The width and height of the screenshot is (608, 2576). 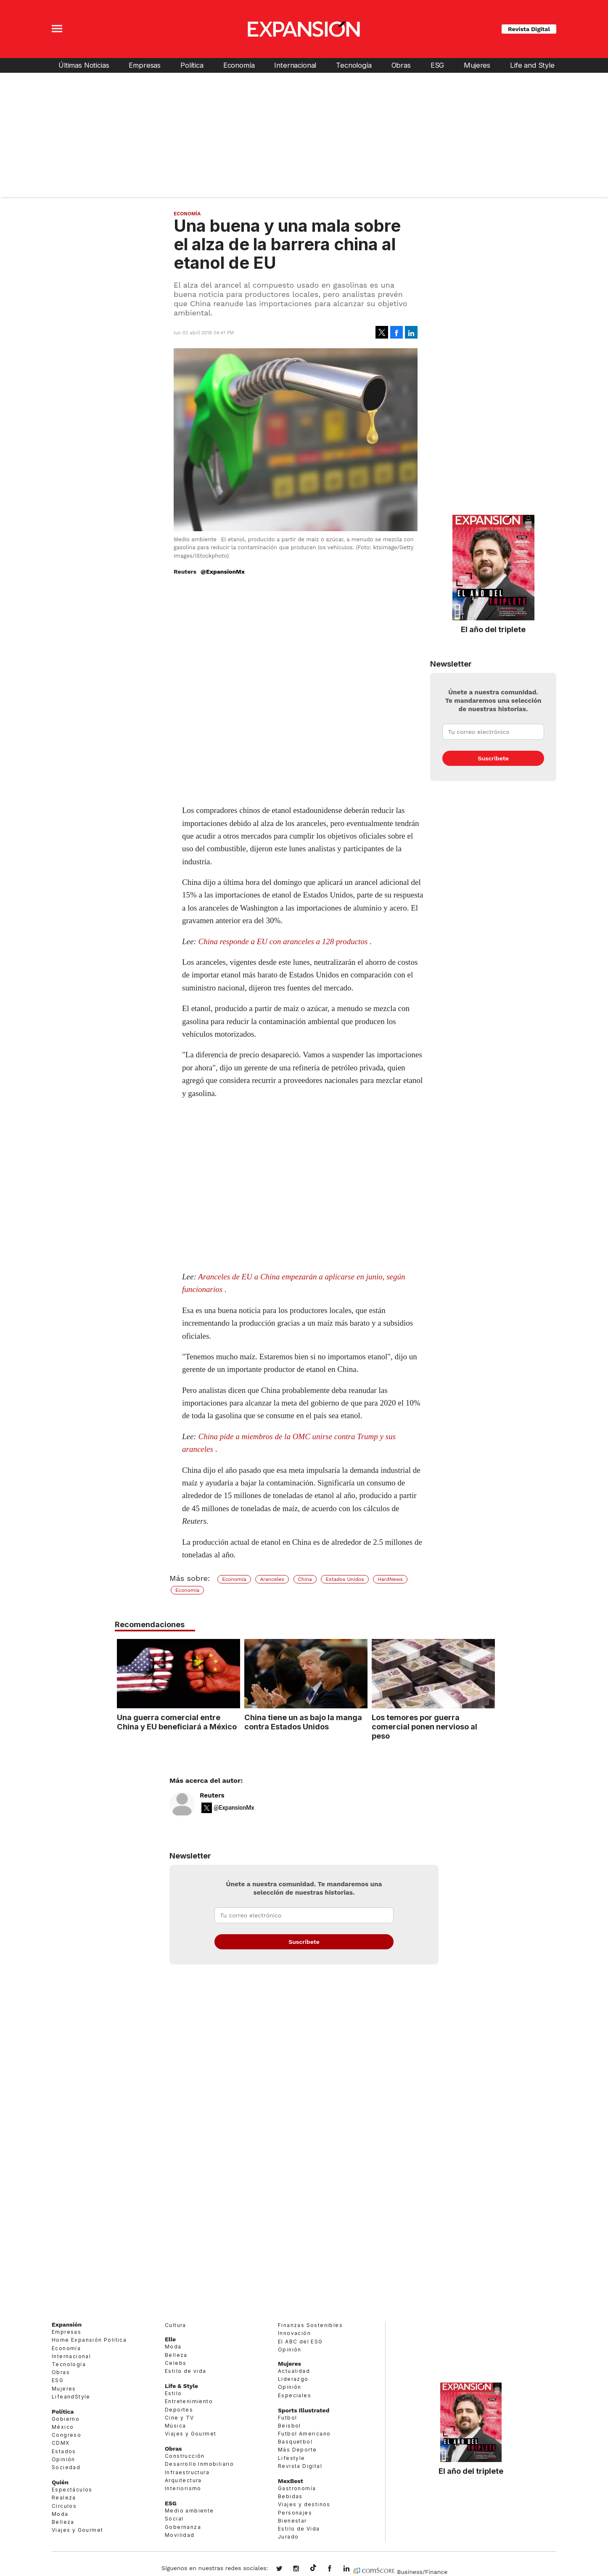 What do you see at coordinates (77, 2530) in the screenshot?
I see `Viajes y Gourmet` at bounding box center [77, 2530].